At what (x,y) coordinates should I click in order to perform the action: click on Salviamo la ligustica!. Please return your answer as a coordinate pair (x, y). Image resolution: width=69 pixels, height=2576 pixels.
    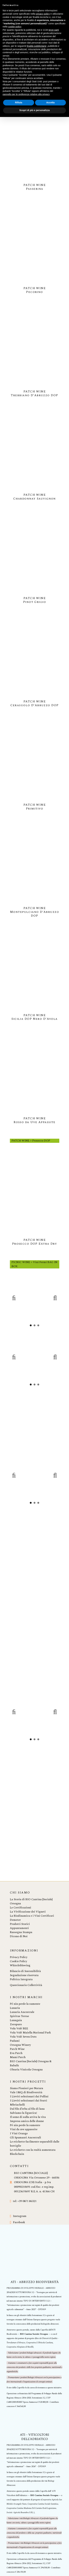
    Looking at the image, I should click on (23, 2113).